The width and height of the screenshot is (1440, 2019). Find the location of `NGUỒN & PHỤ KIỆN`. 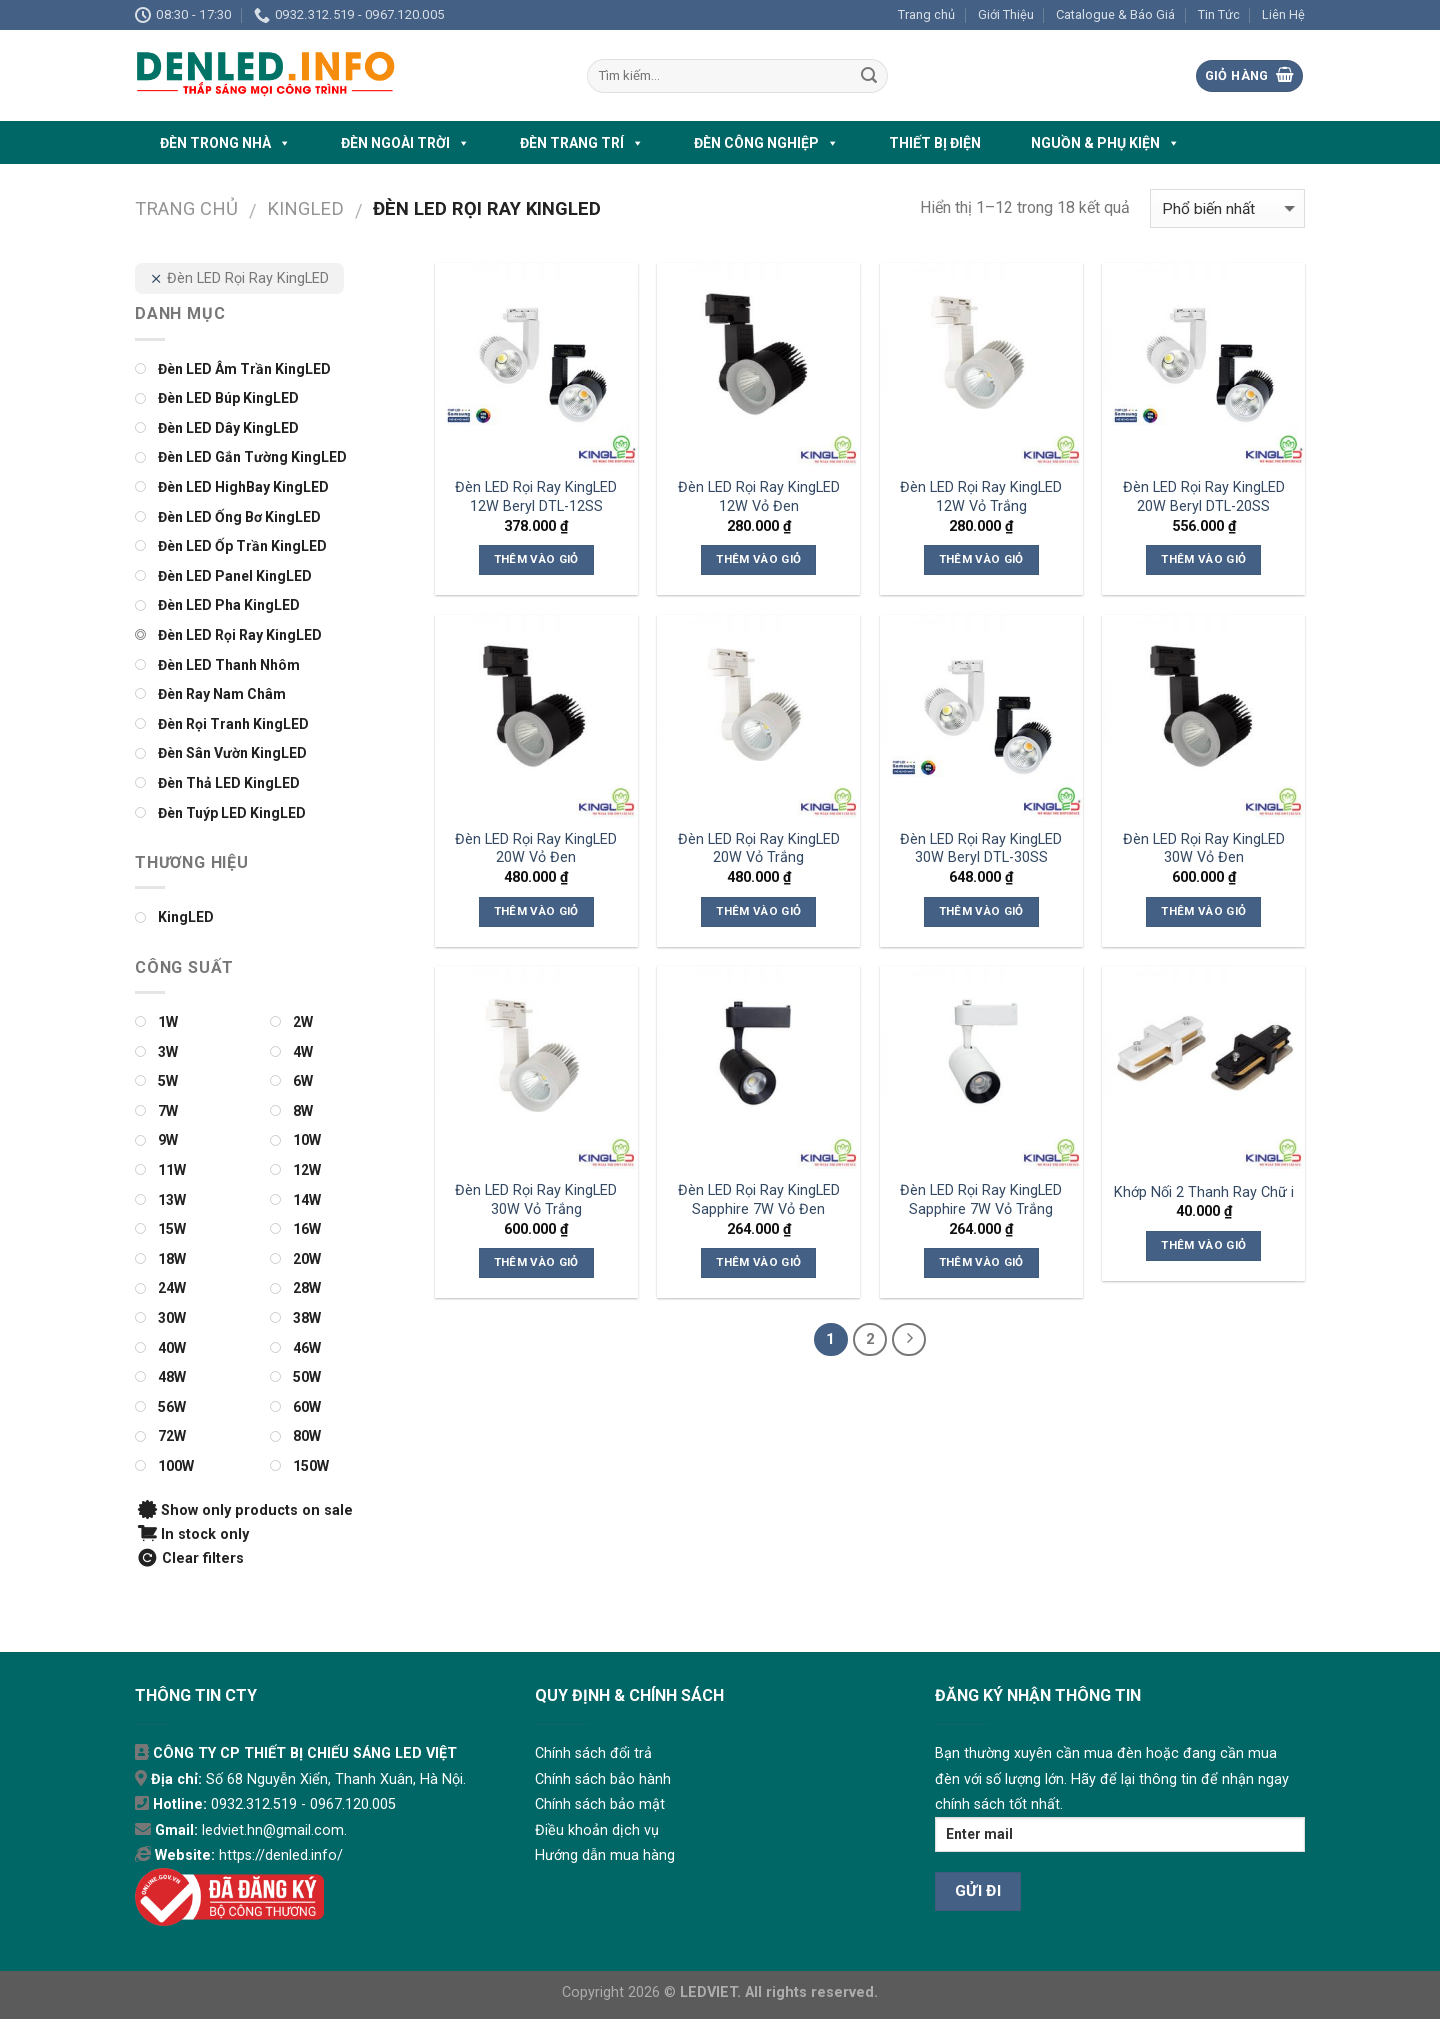

NGUỒN & PHỤ KIỆN is located at coordinates (1105, 143).